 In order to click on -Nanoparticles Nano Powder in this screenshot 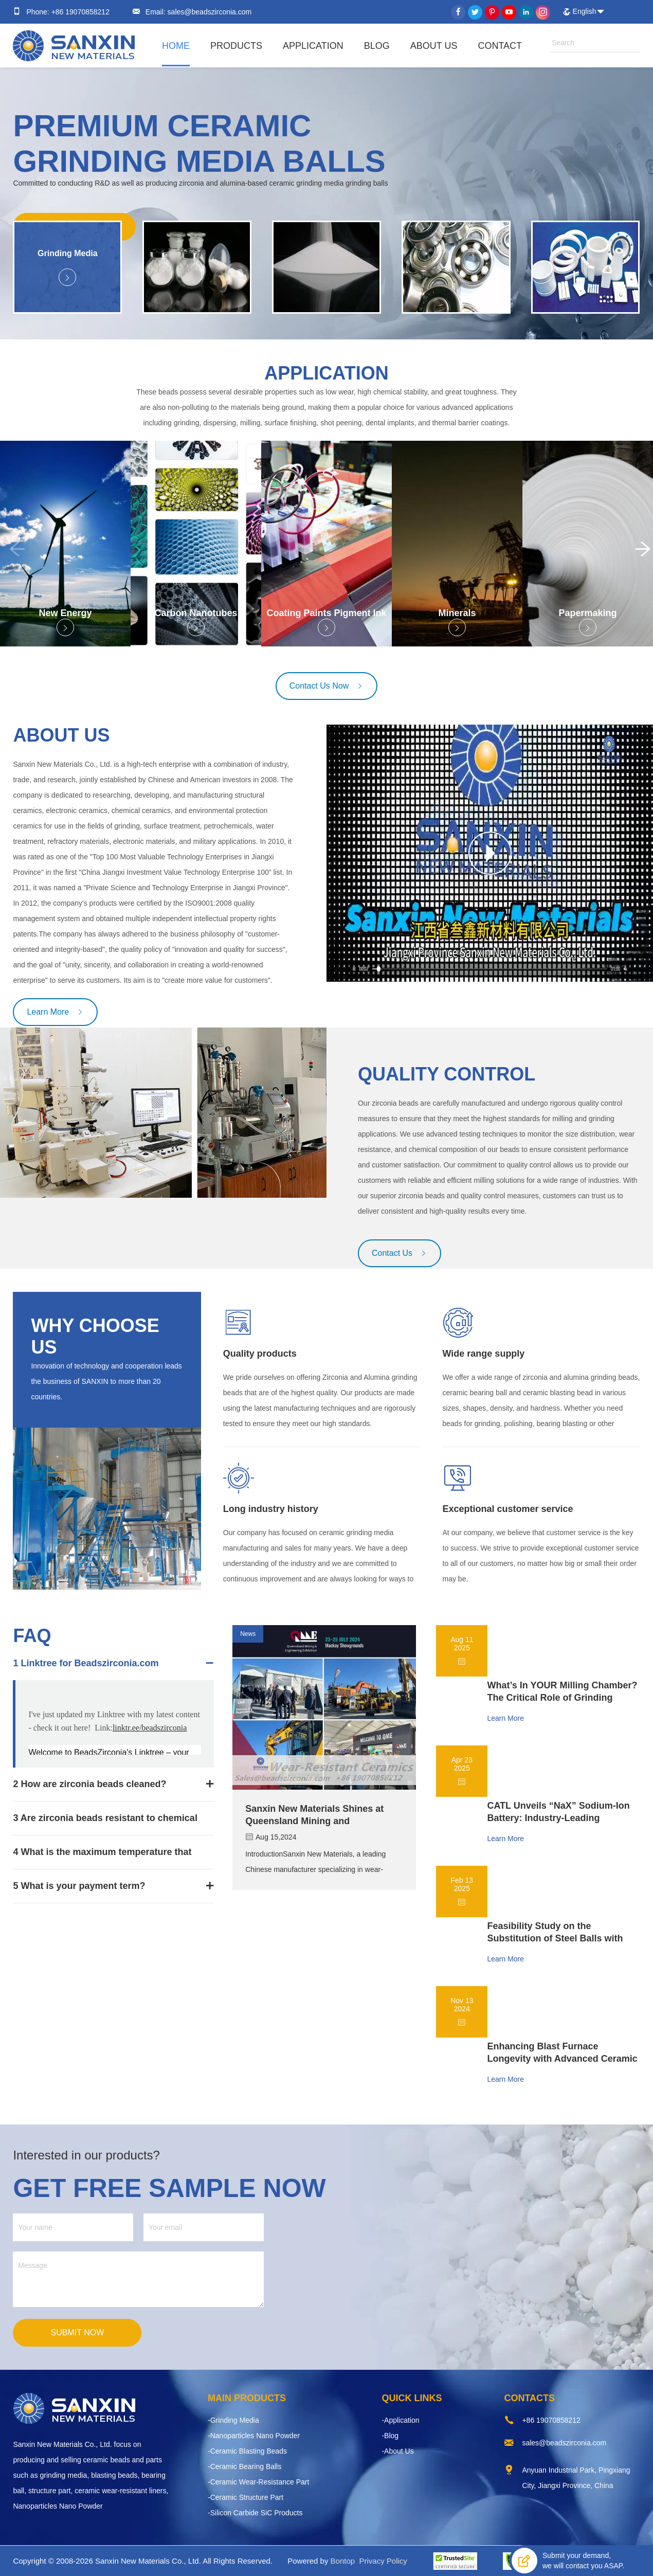, I will do `click(254, 2435)`.